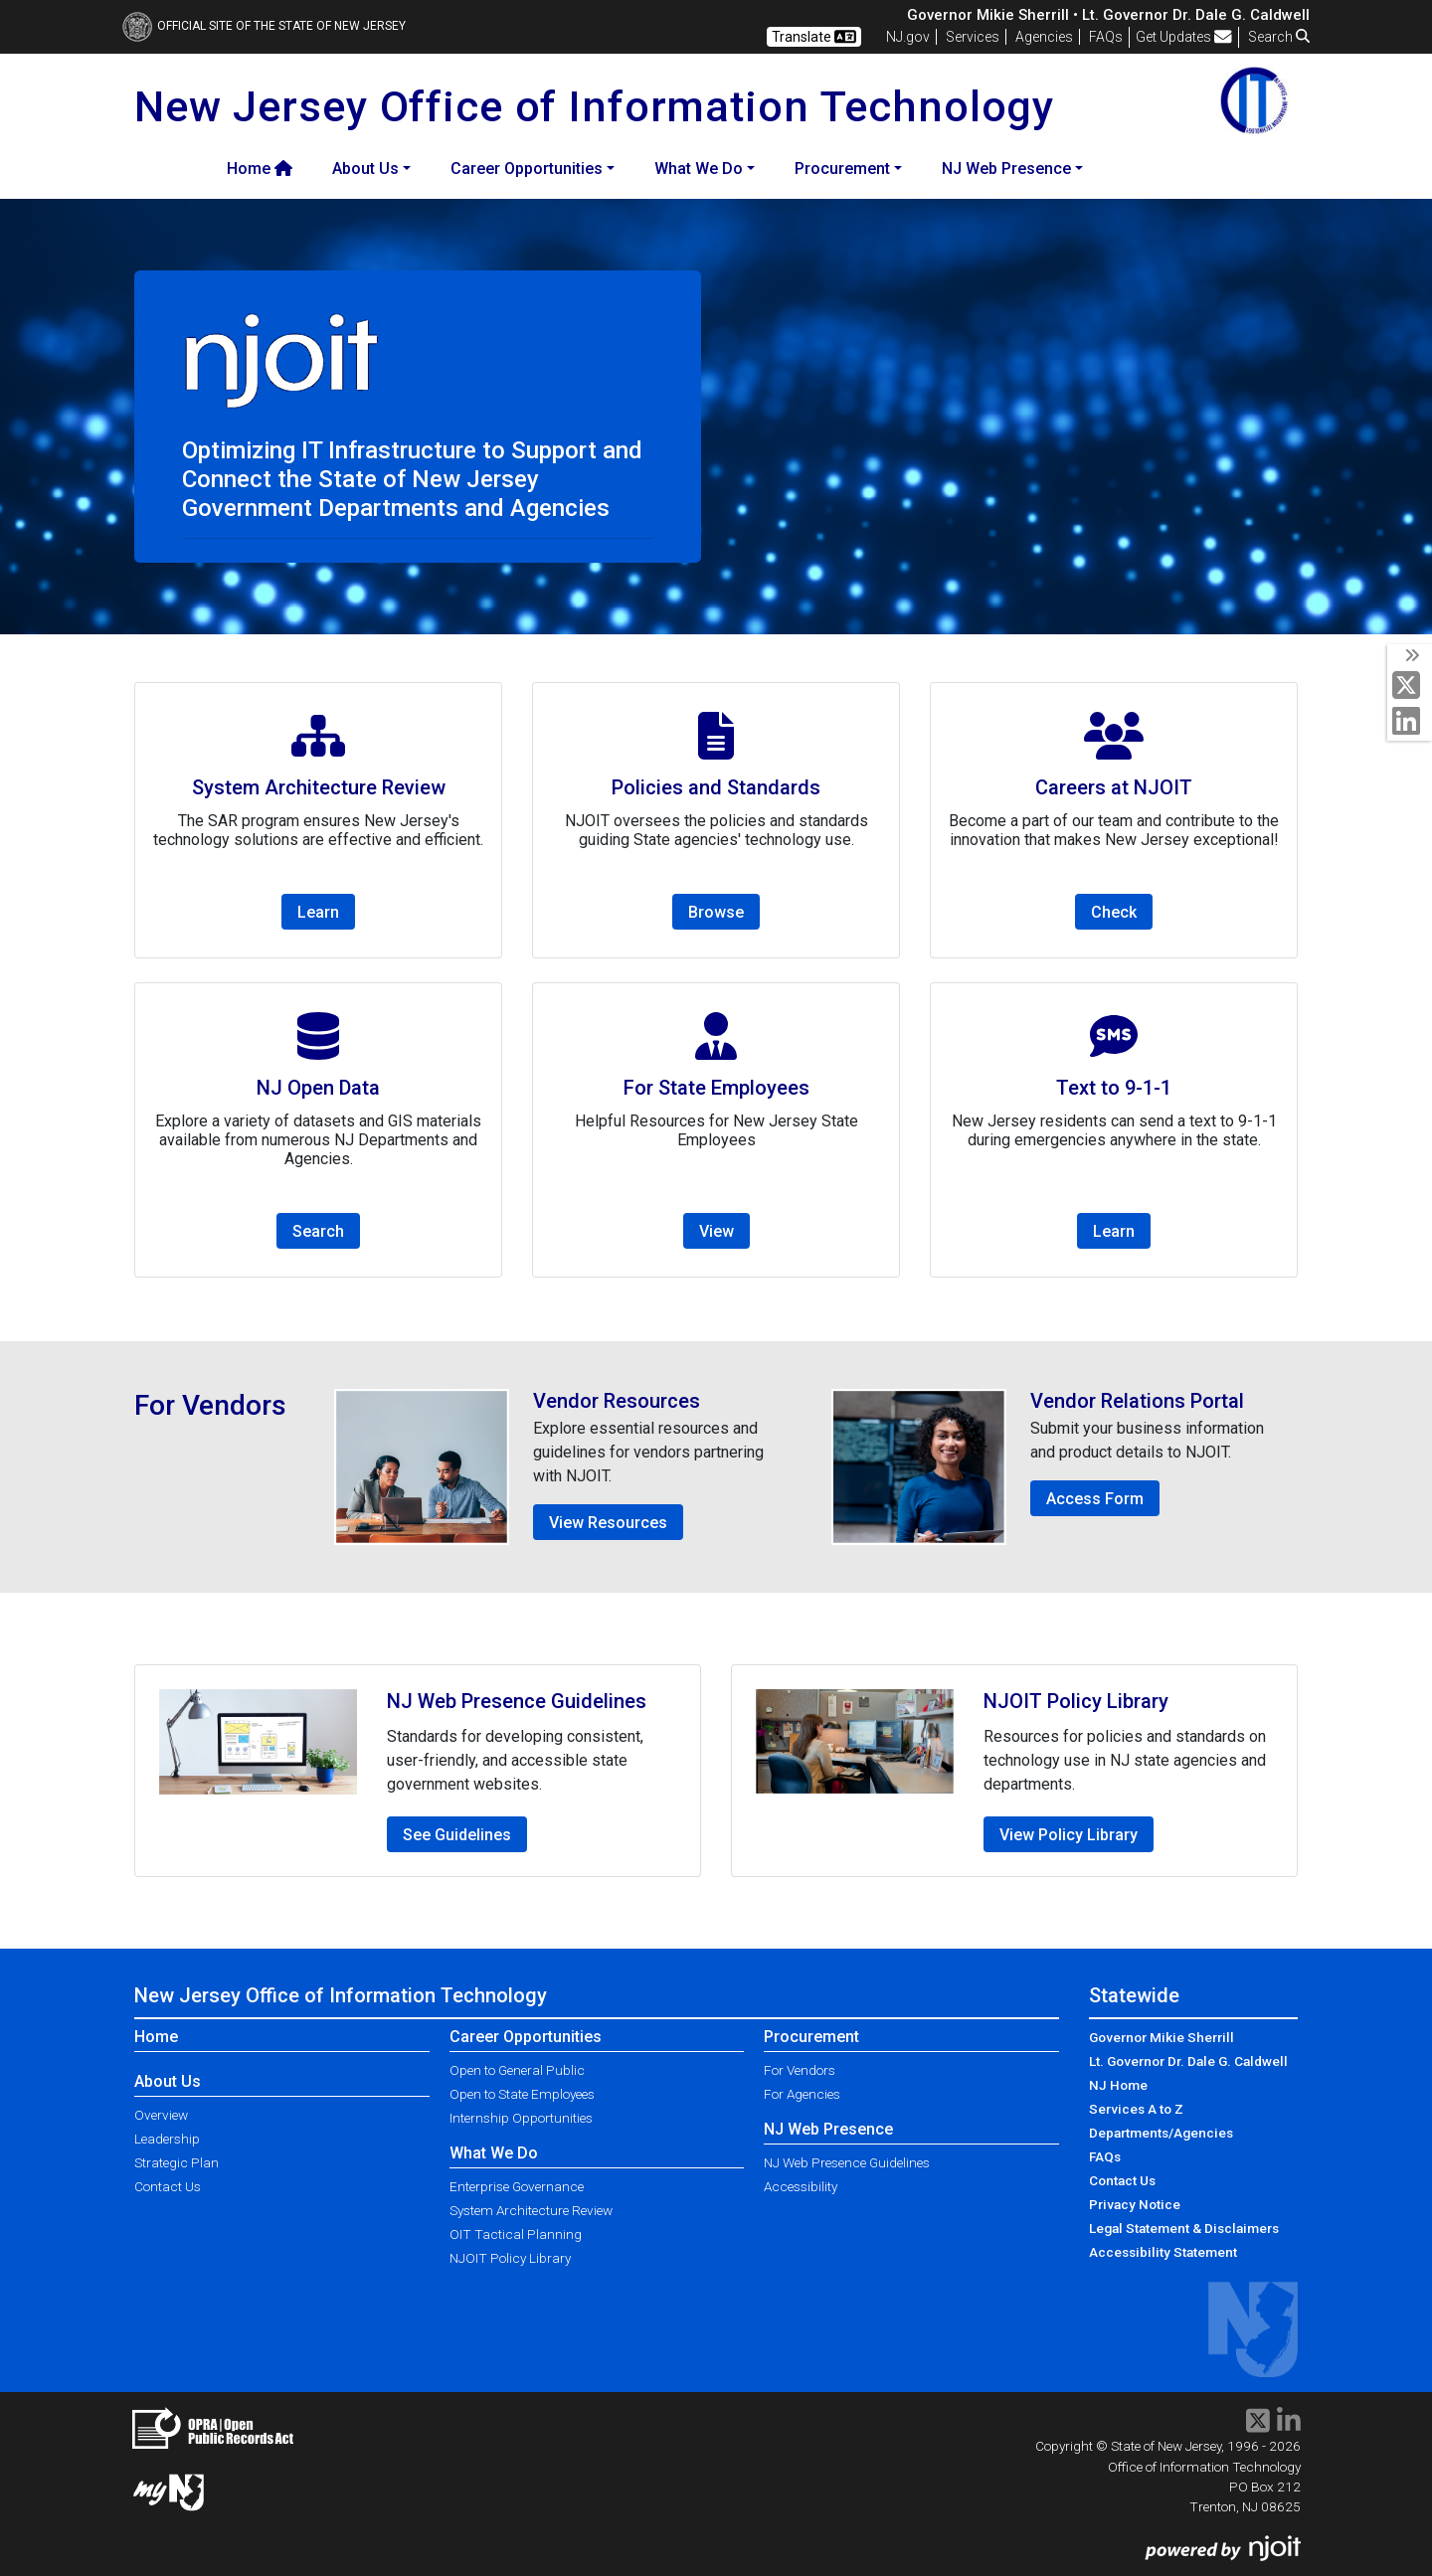 The image size is (1432, 2576). I want to click on Overview, so click(161, 2115).